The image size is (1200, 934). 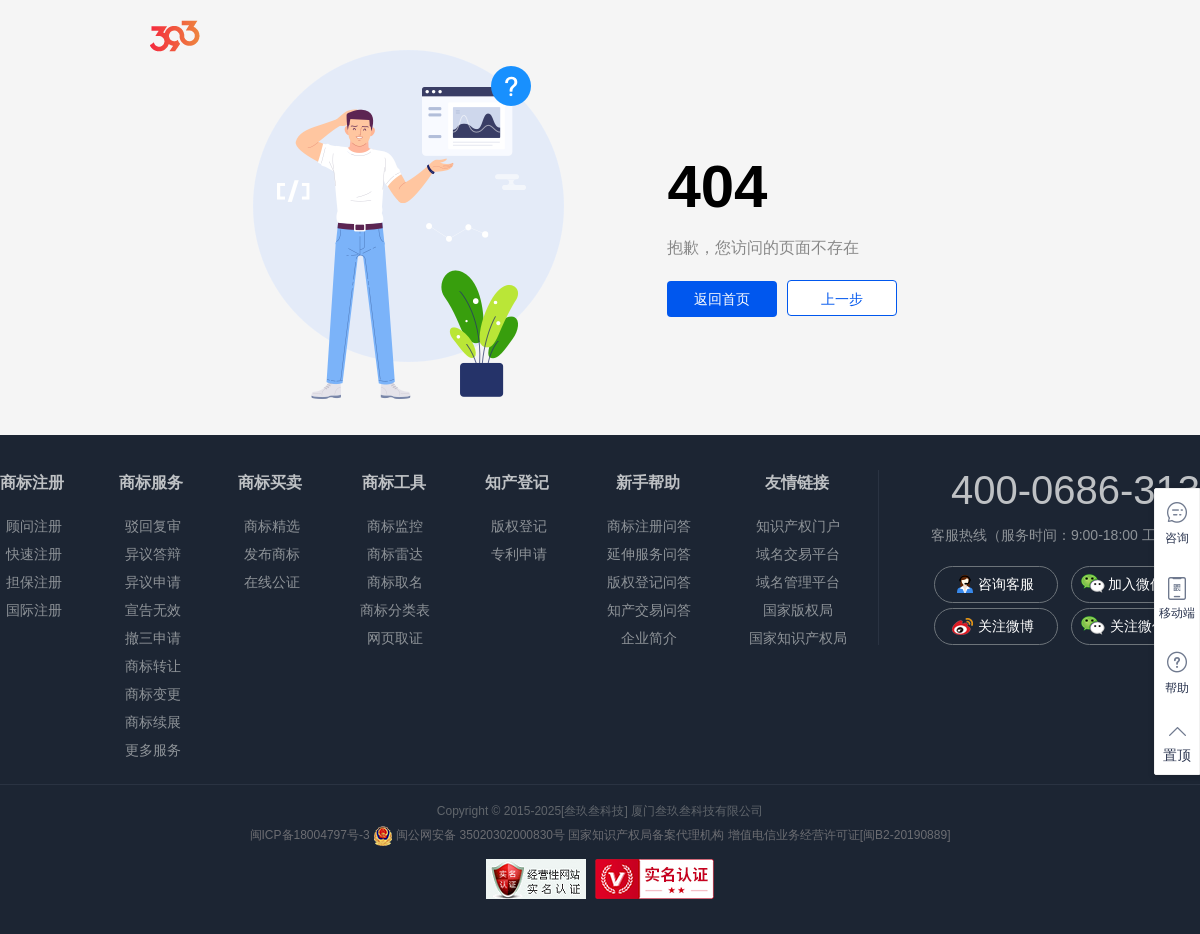 I want to click on 商标分类表, so click(x=395, y=610).